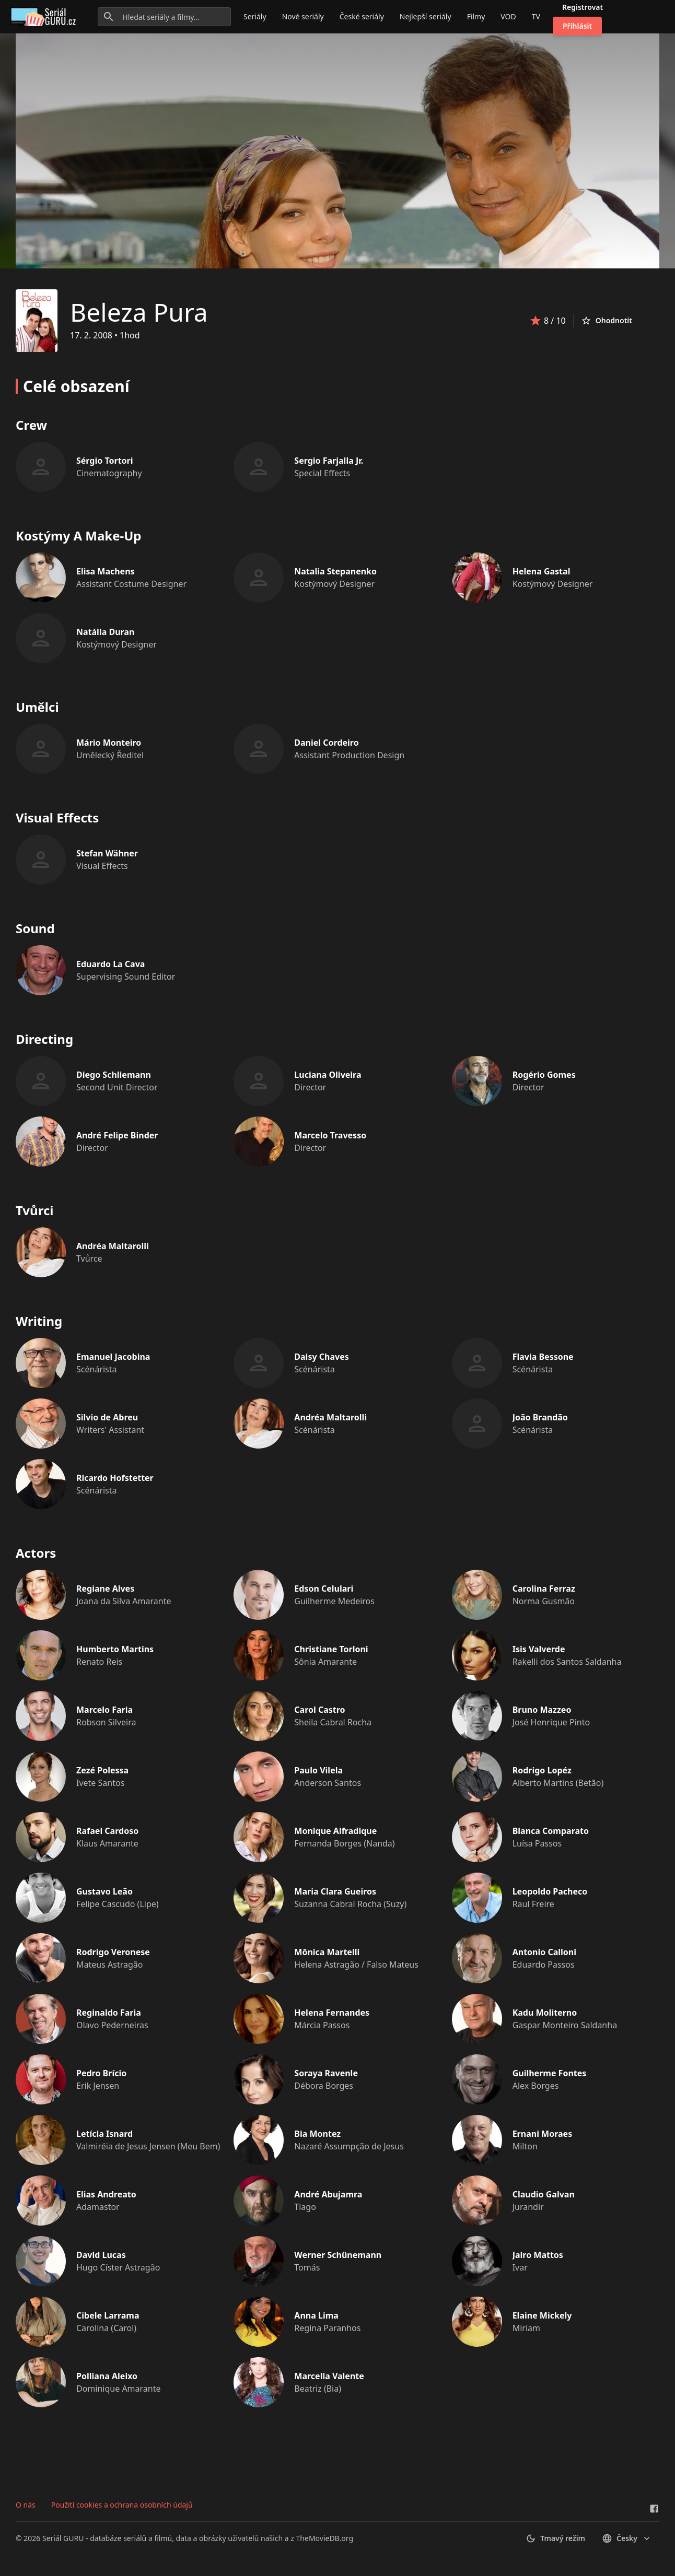 This screenshot has width=675, height=2576. I want to click on Rodrigo Lopéz, so click(542, 1770).